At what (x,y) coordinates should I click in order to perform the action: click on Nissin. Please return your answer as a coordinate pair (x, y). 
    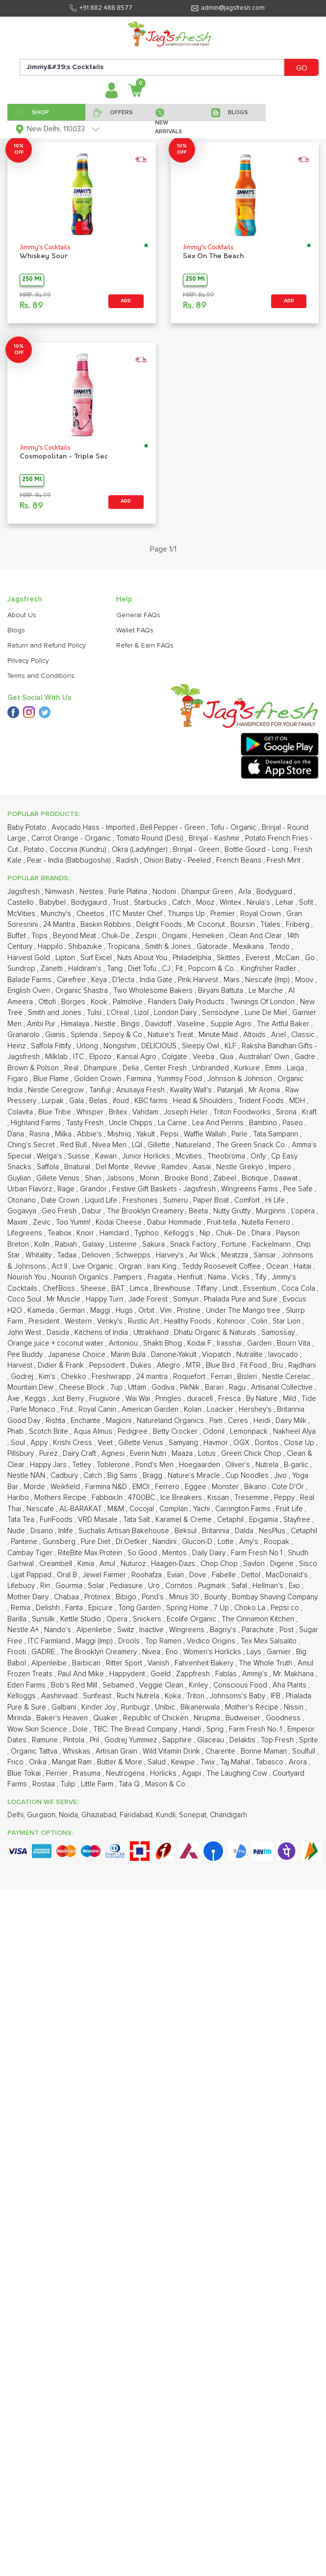
    Looking at the image, I should click on (294, 1707).